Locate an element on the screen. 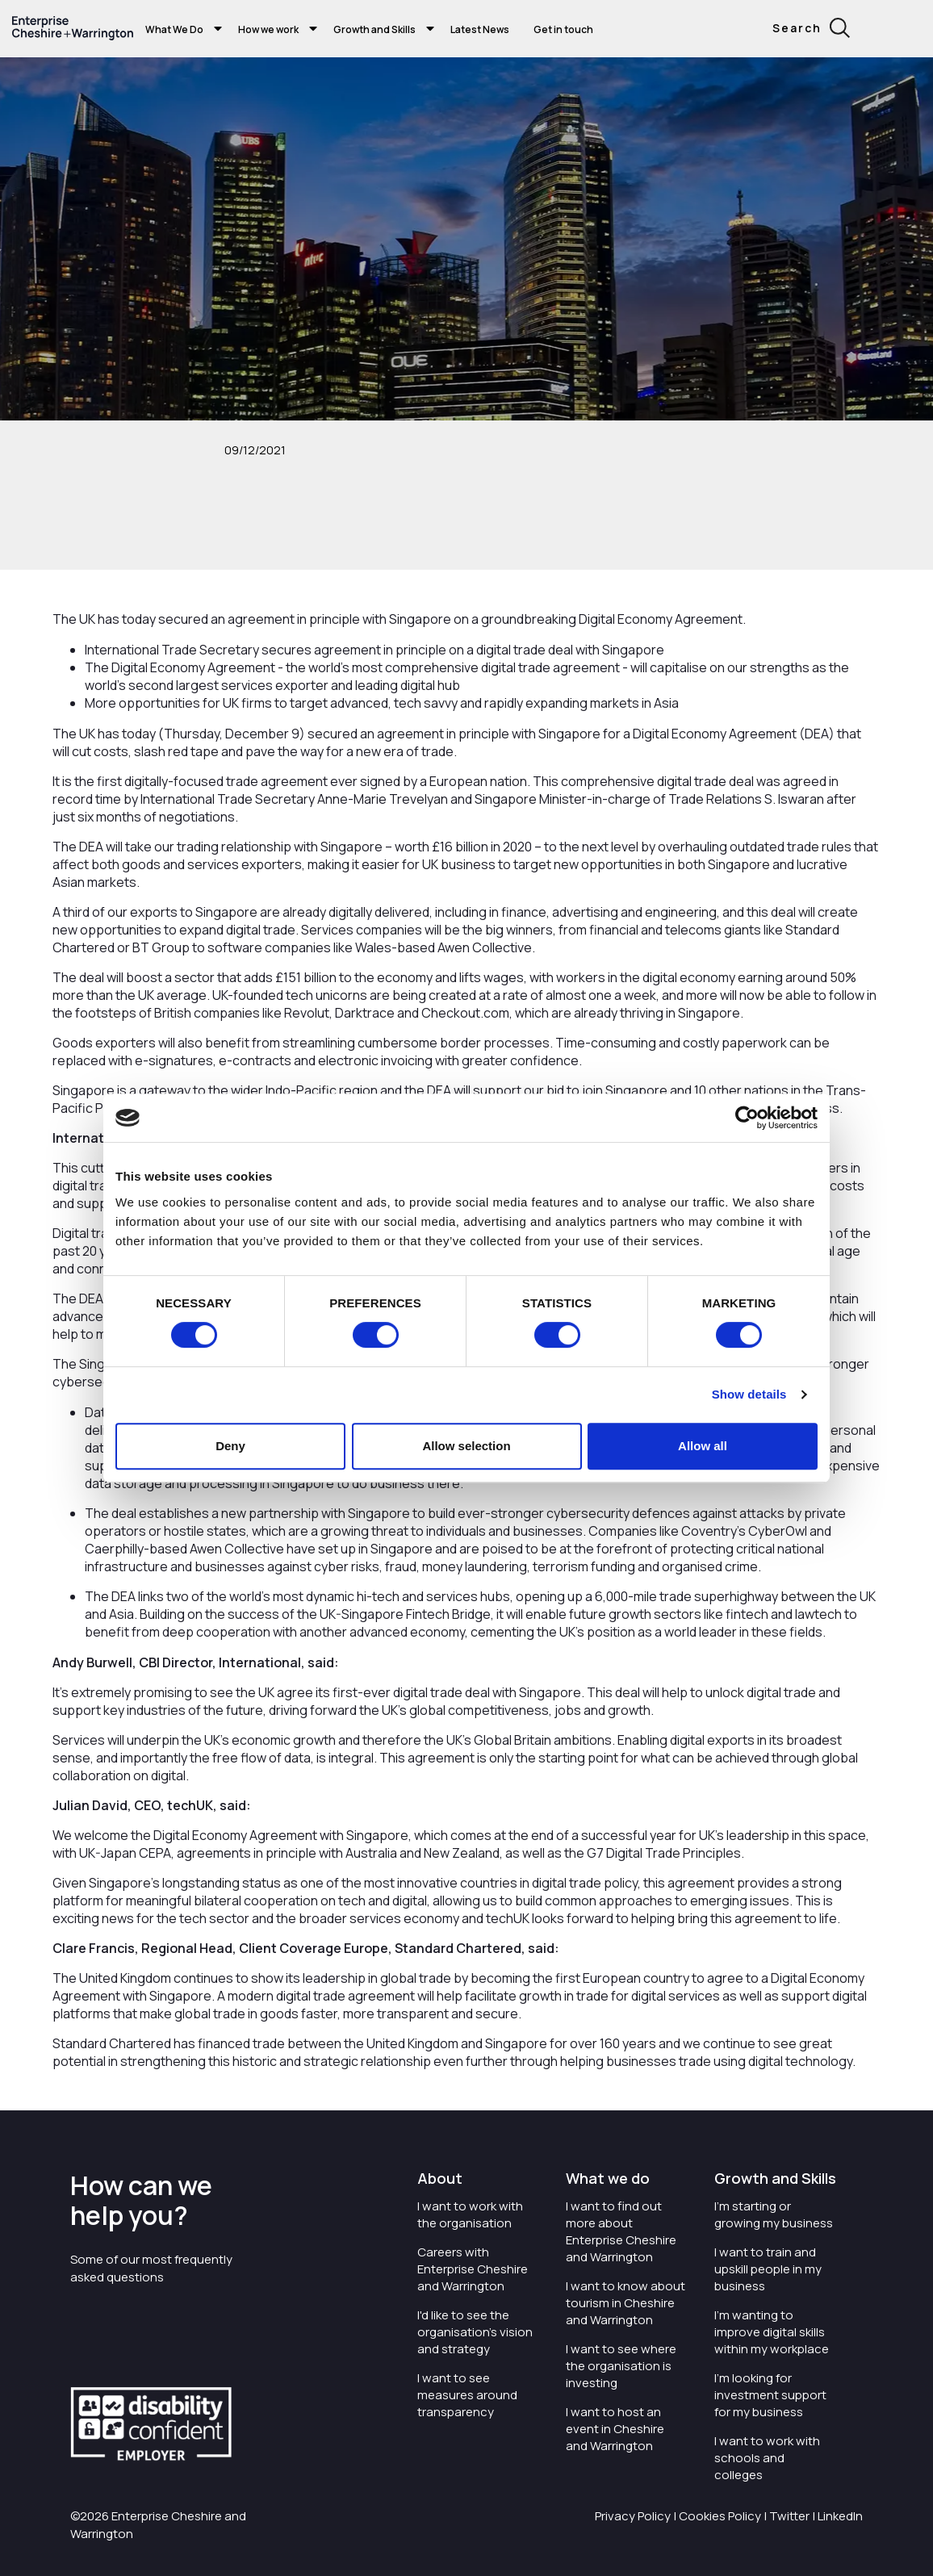 This screenshot has height=2576, width=933. Allow selection is located at coordinates (466, 1446).